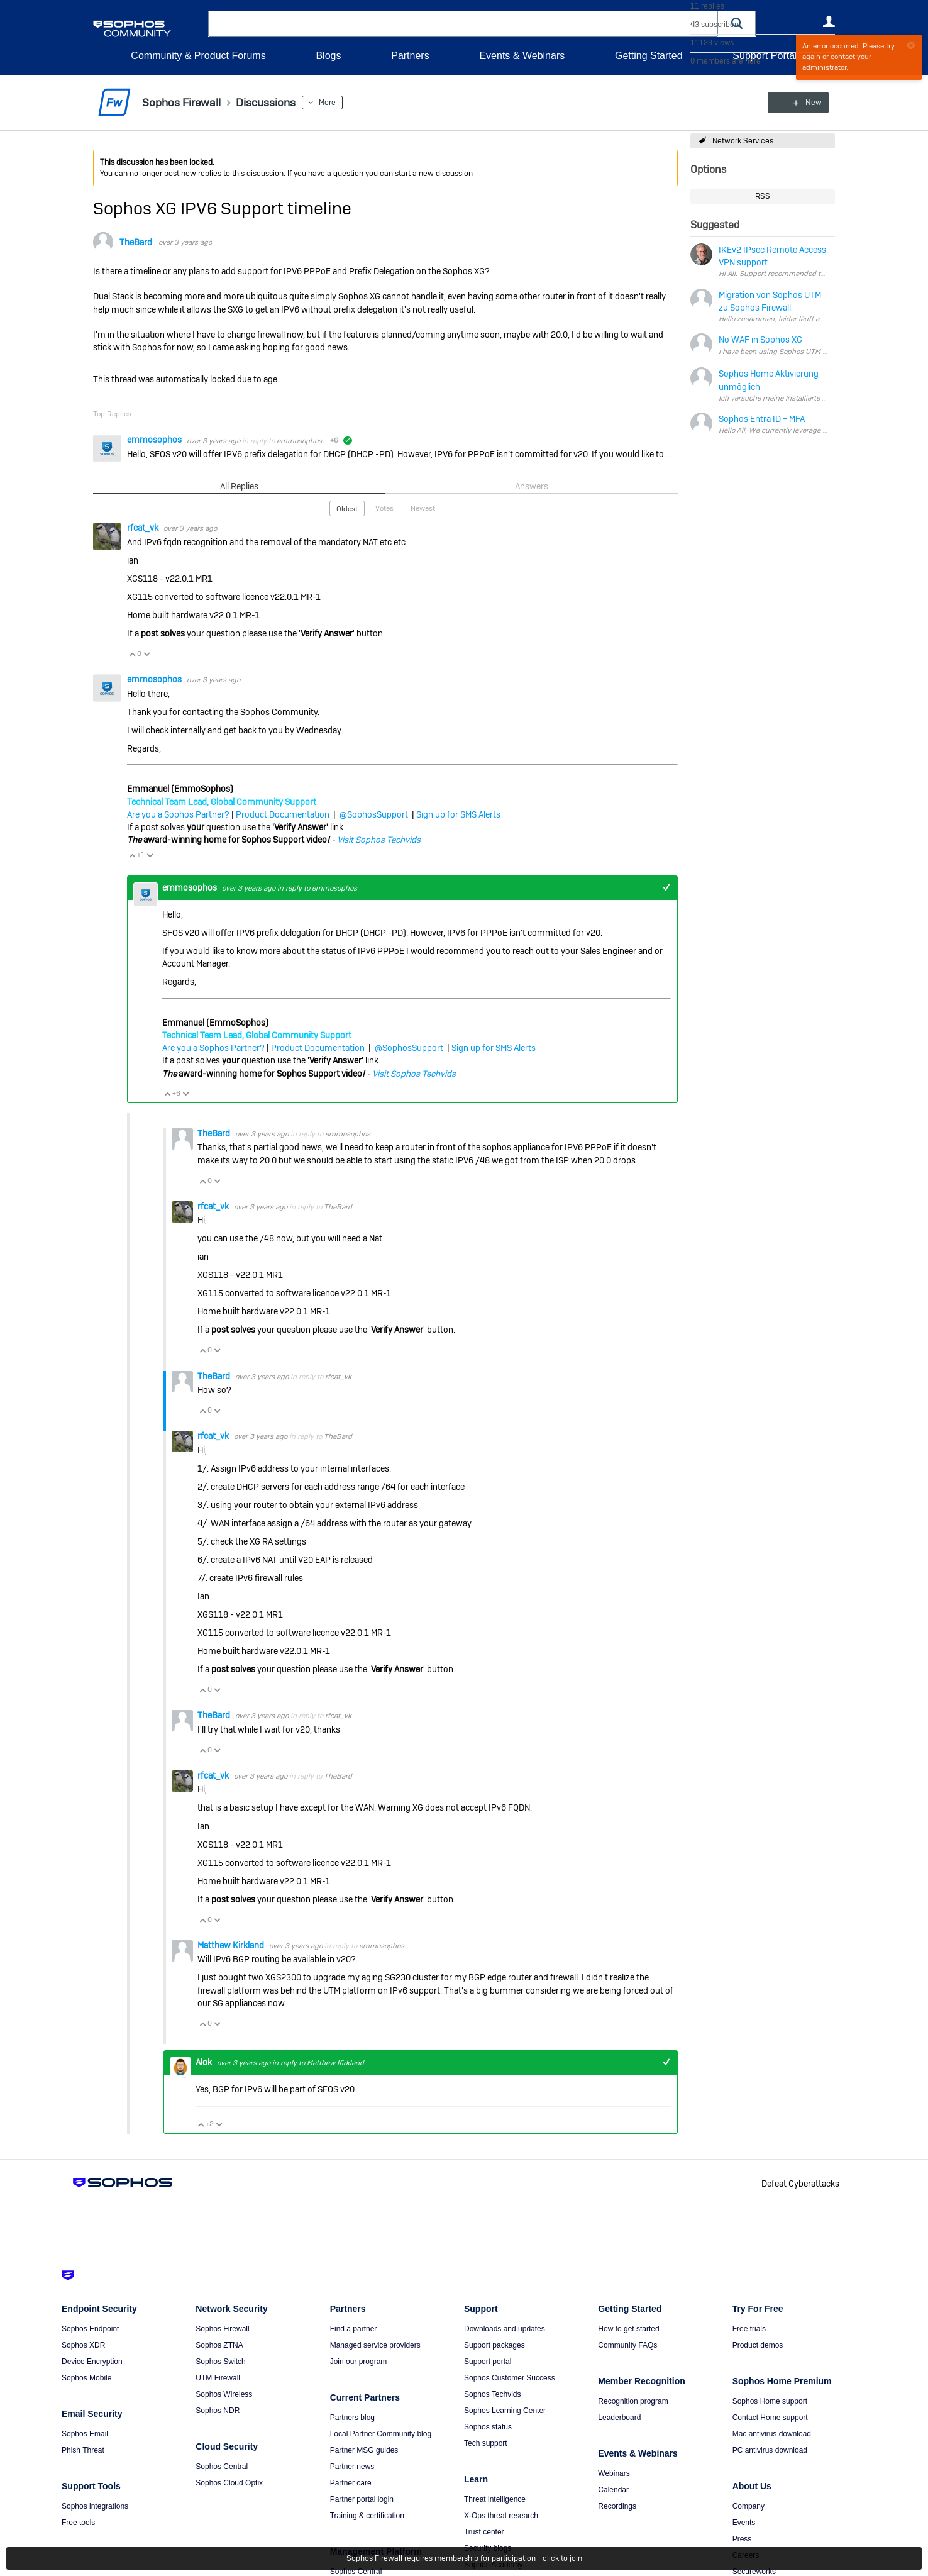 The image size is (928, 2576). I want to click on [combobox], so click(463, 23).